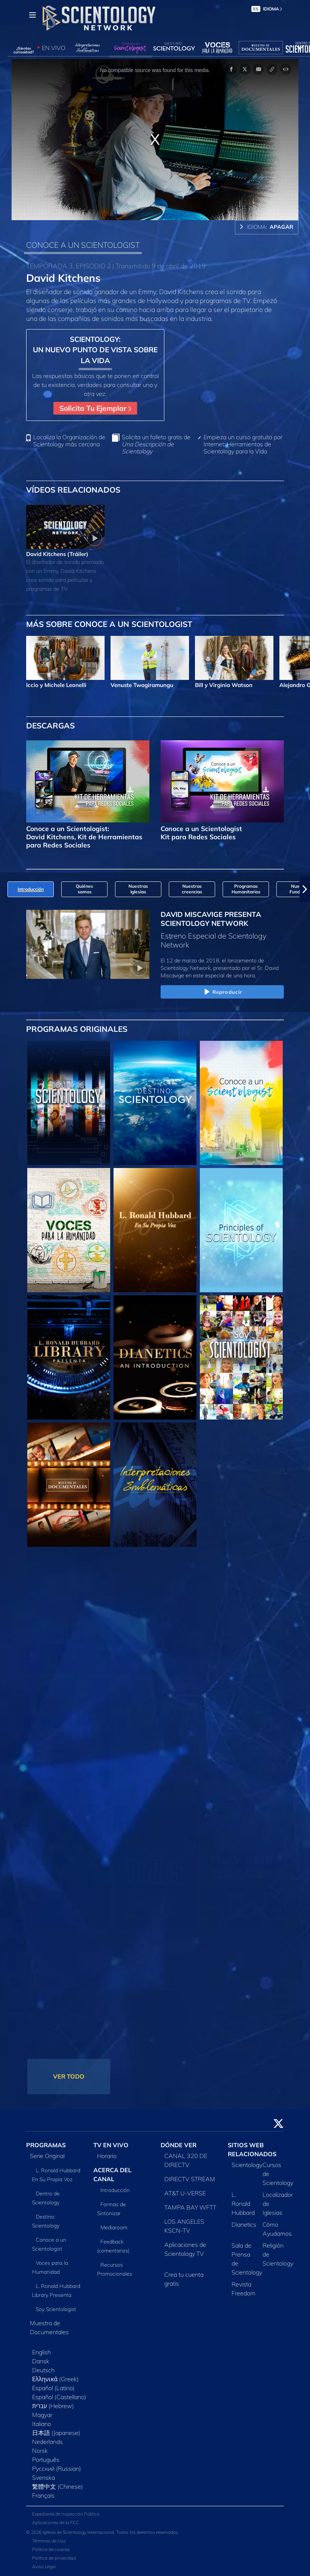 The width and height of the screenshot is (310, 2576). What do you see at coordinates (44, 2566) in the screenshot?
I see `Aviso Legal` at bounding box center [44, 2566].